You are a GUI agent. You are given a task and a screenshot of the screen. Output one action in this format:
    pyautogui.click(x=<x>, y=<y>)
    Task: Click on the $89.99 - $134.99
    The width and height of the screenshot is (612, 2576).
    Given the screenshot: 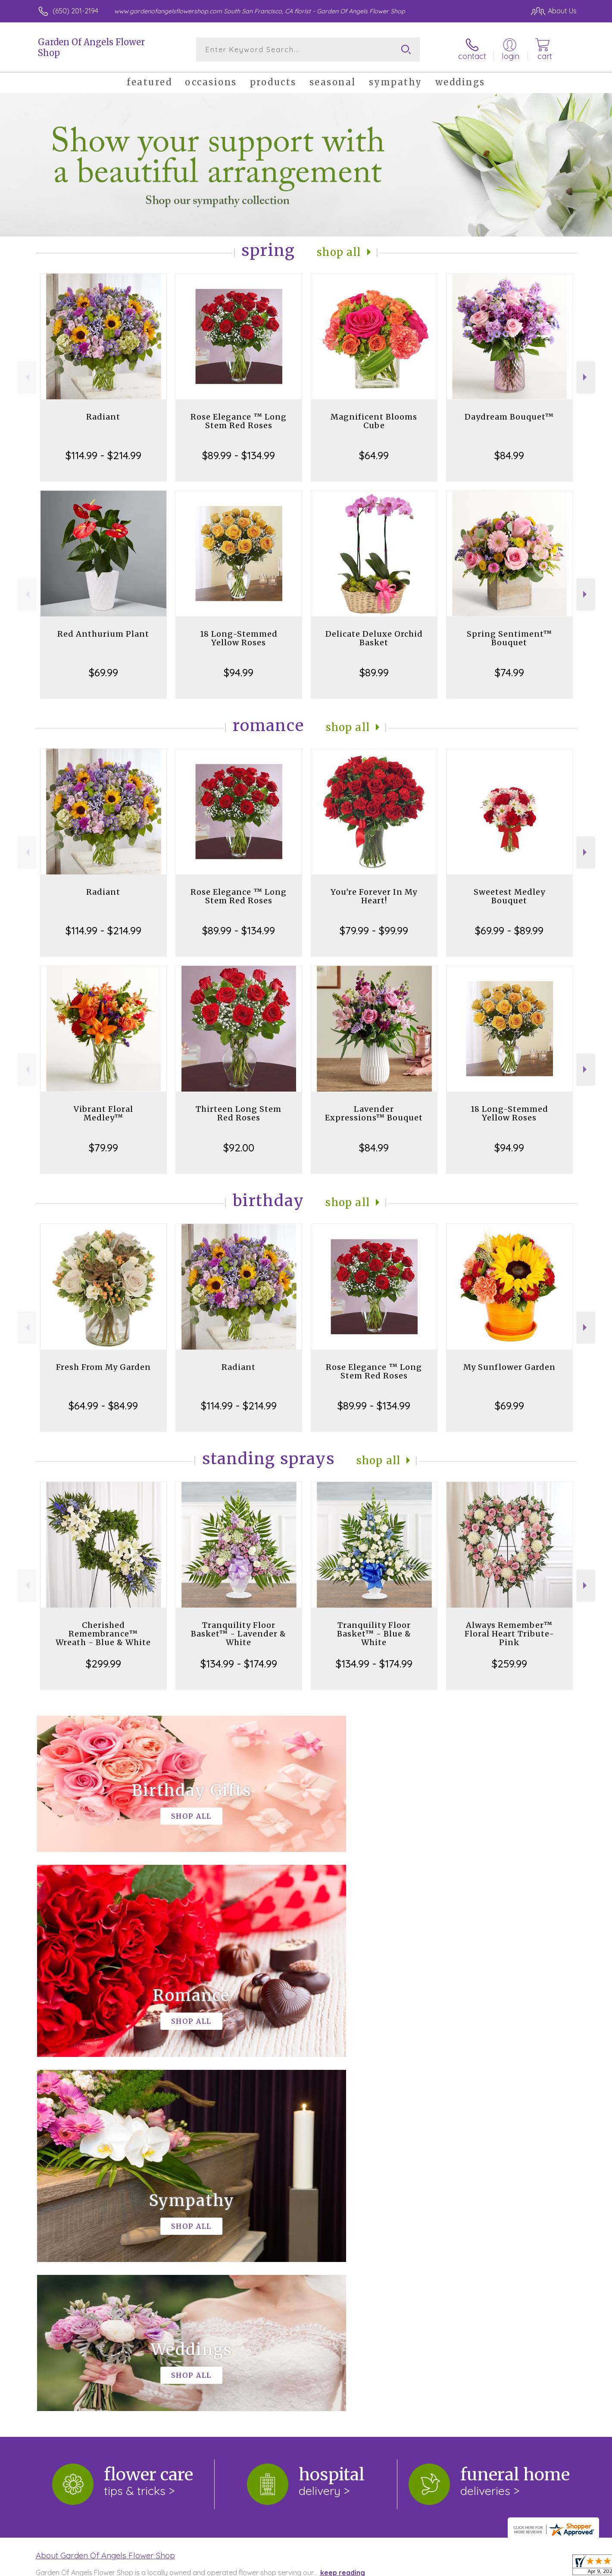 What is the action you would take?
    pyautogui.click(x=238, y=455)
    